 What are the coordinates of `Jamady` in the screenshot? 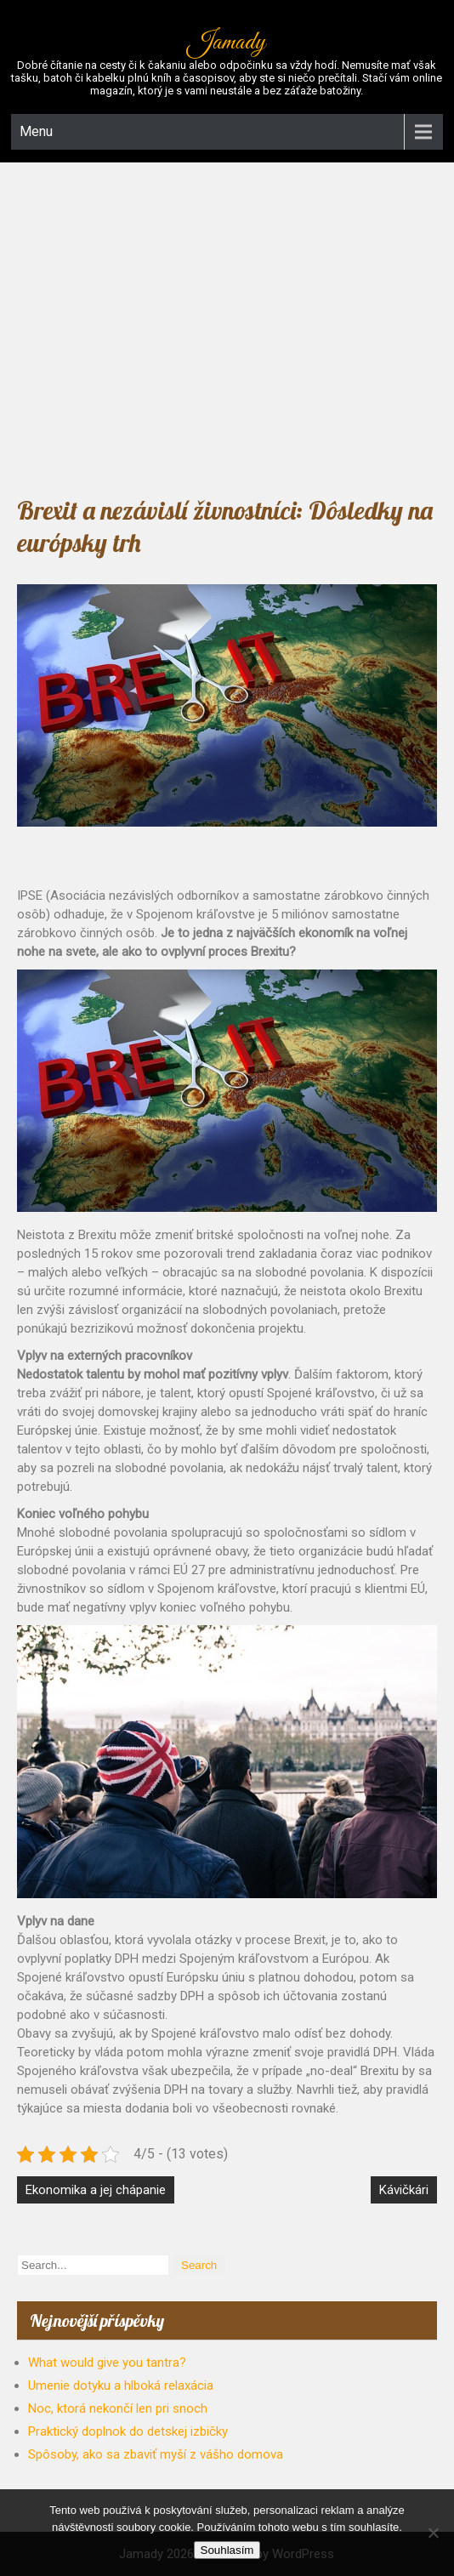 It's located at (226, 42).